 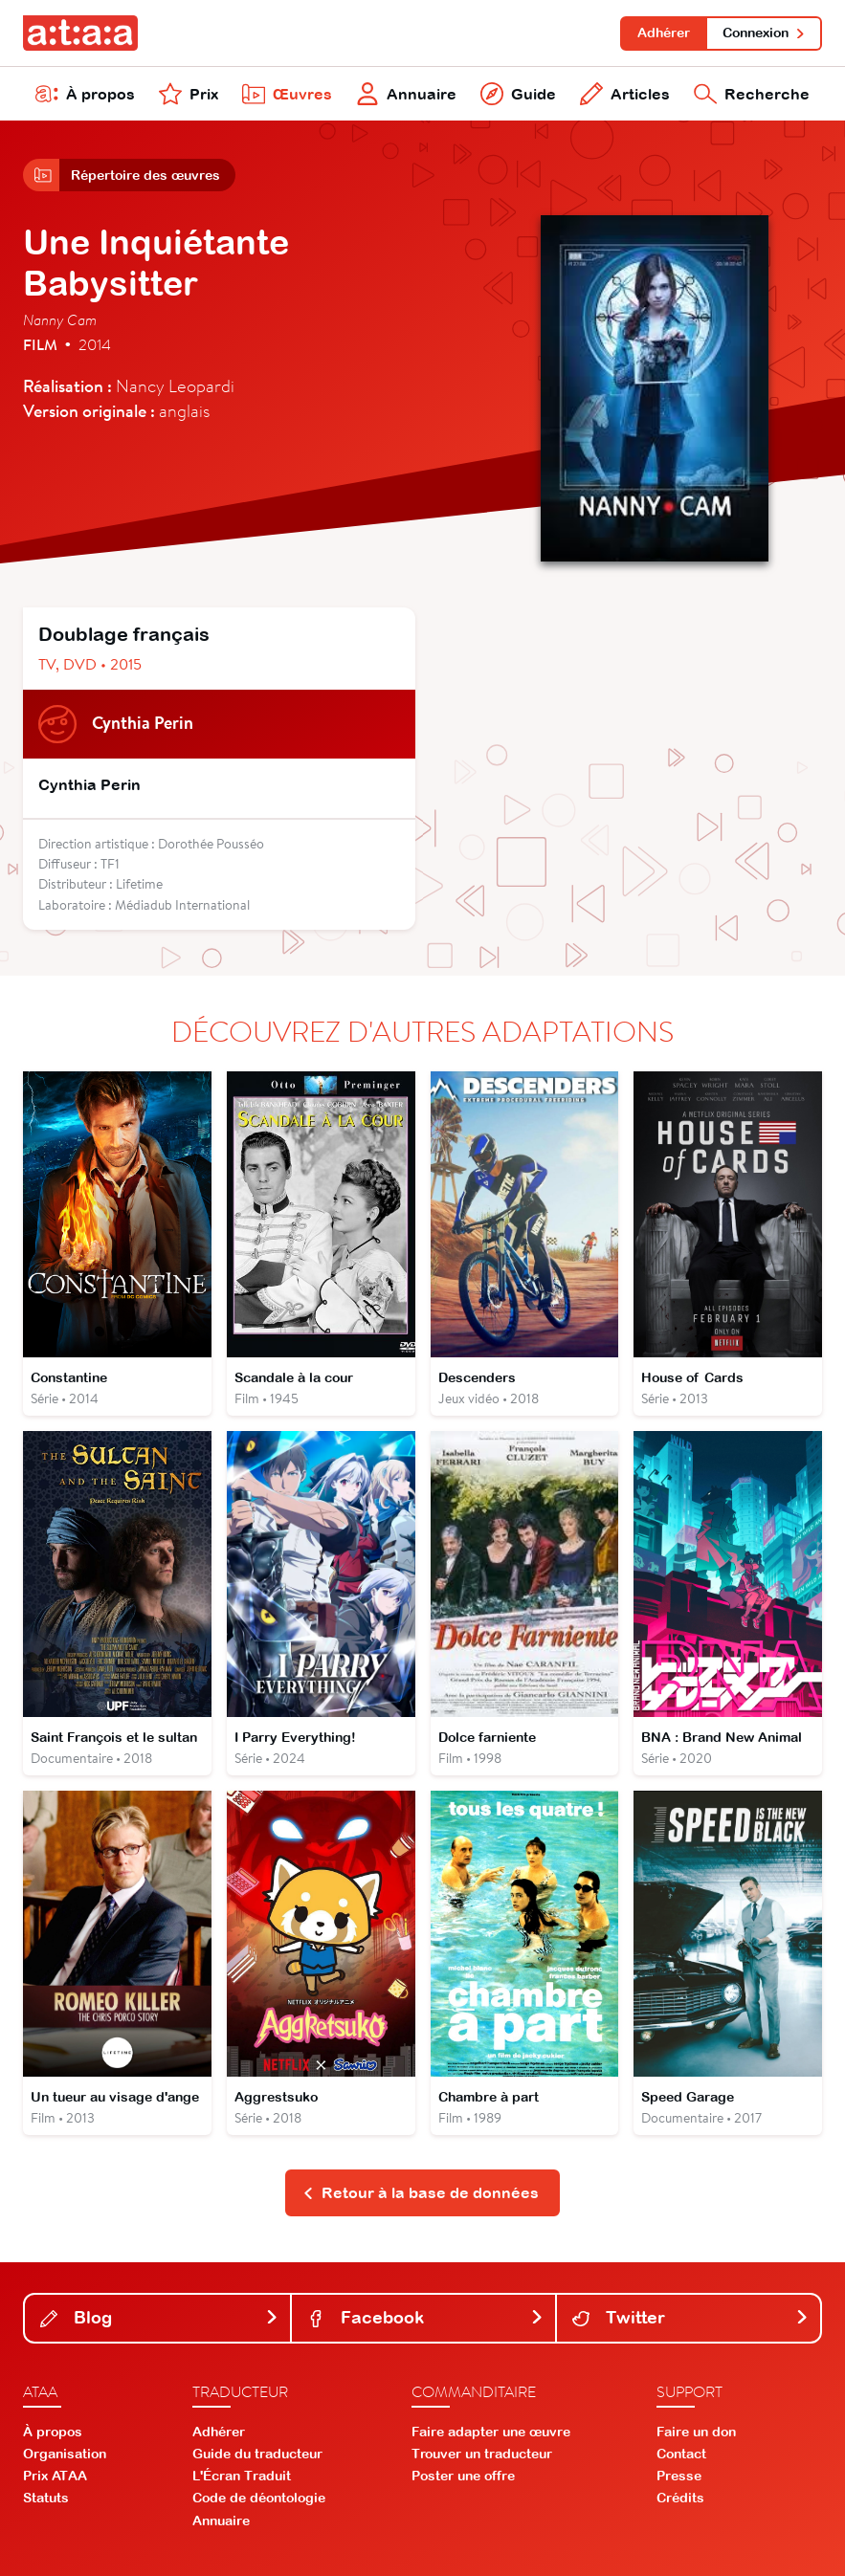 I want to click on Twitter, so click(x=690, y=2317).